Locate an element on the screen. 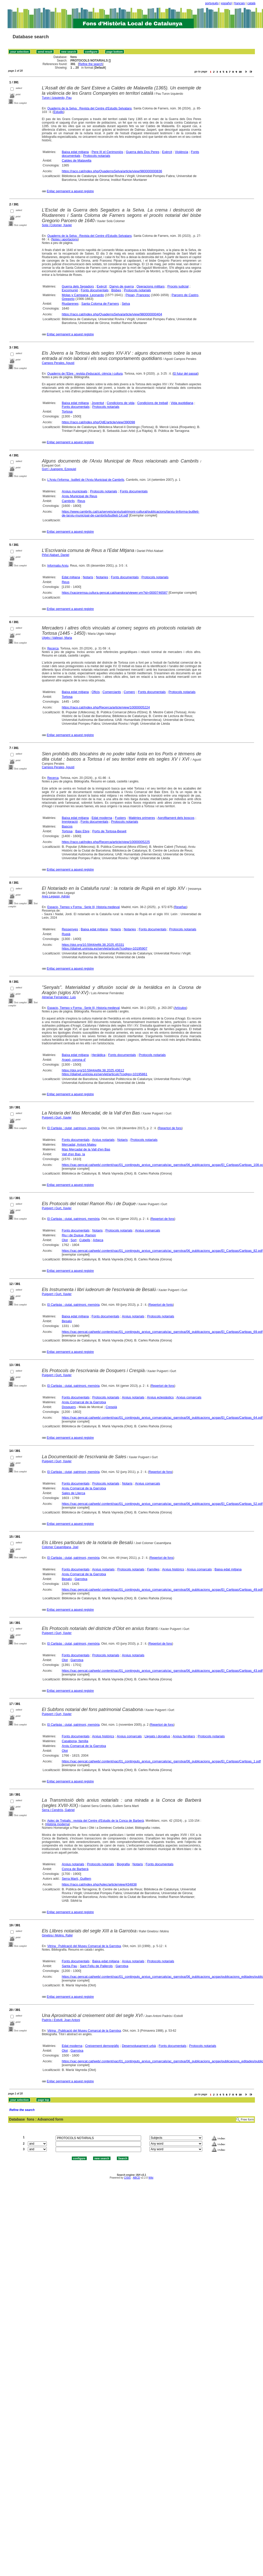 The width and height of the screenshot is (263, 2576). Repertori de fonts is located at coordinates (161, 1304).